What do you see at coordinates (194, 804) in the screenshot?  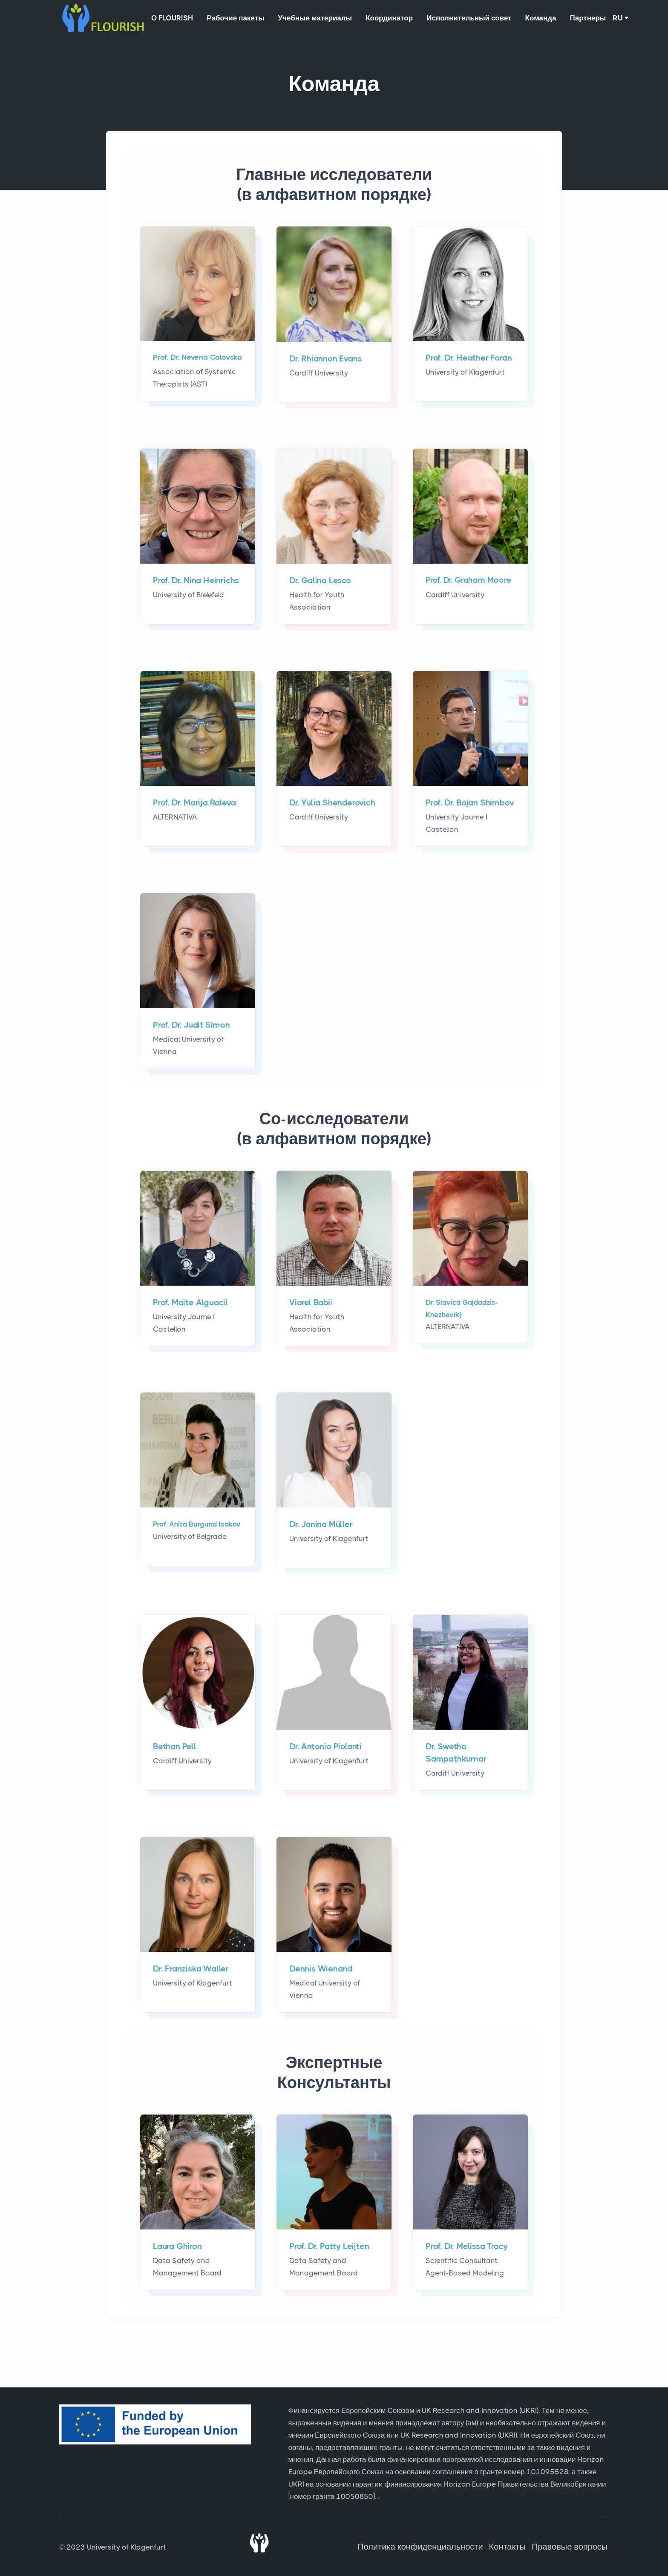 I see `Prof. Dr. Marija Raleva` at bounding box center [194, 804].